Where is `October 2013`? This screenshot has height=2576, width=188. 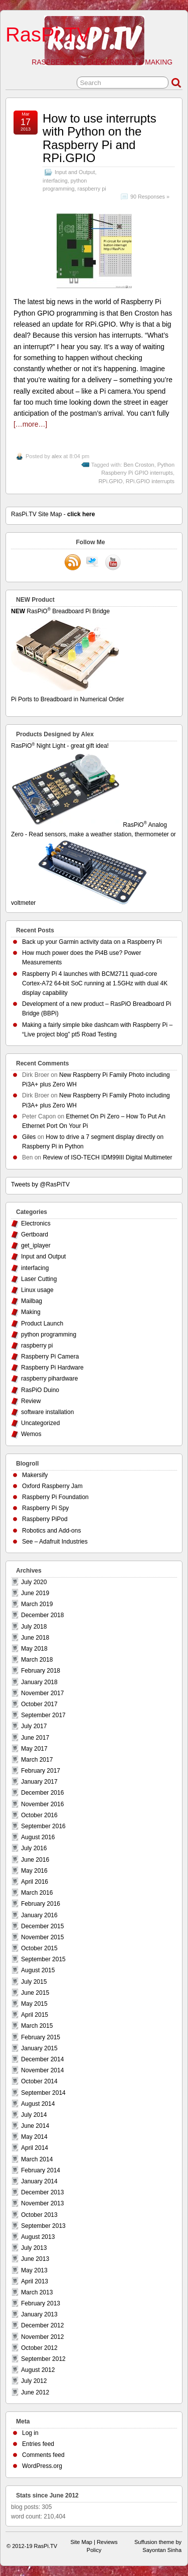
October 2013 is located at coordinates (39, 2214).